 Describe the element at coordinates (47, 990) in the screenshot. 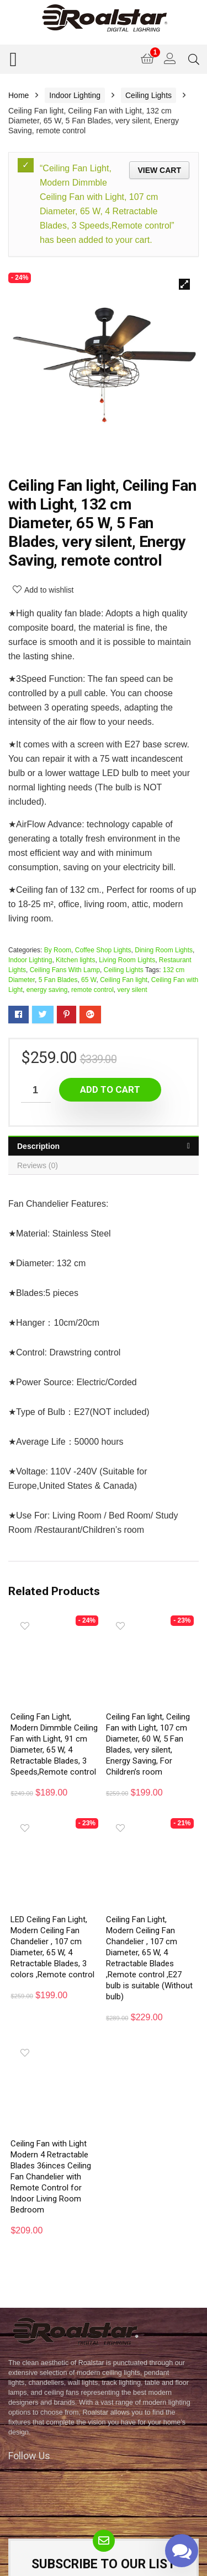

I see `energy saving` at that location.